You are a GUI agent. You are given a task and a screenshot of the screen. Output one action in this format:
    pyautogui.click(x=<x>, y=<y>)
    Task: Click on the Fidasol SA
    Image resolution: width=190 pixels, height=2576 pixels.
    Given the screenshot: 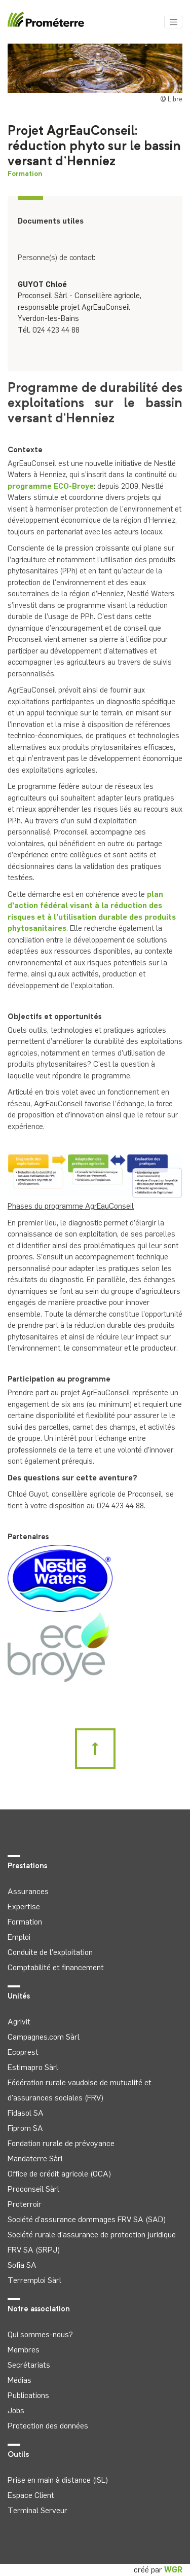 What is the action you would take?
    pyautogui.click(x=26, y=2113)
    